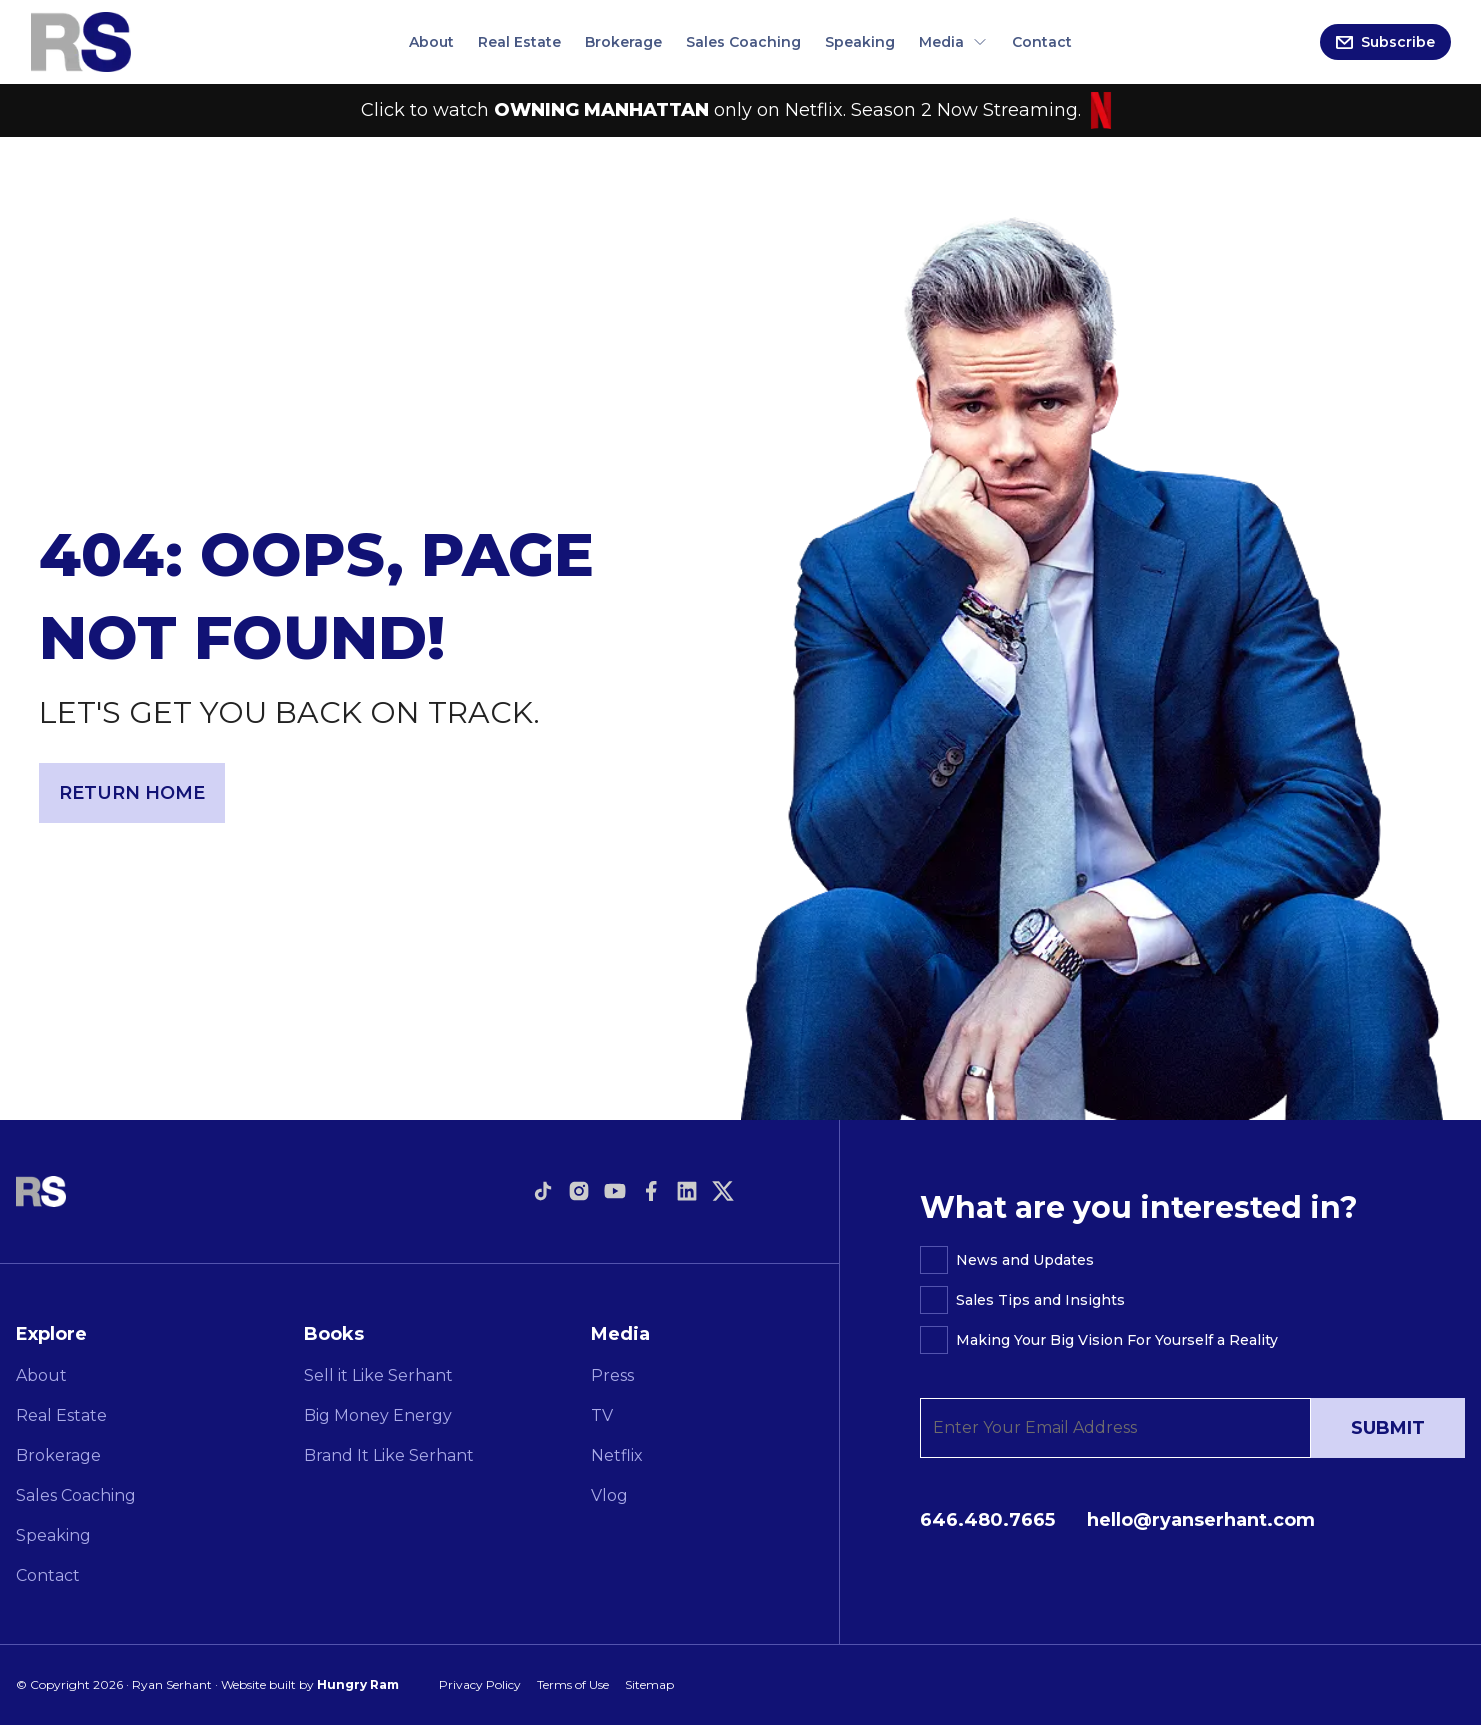  Describe the element at coordinates (378, 1415) in the screenshot. I see `Big Money Energy` at that location.